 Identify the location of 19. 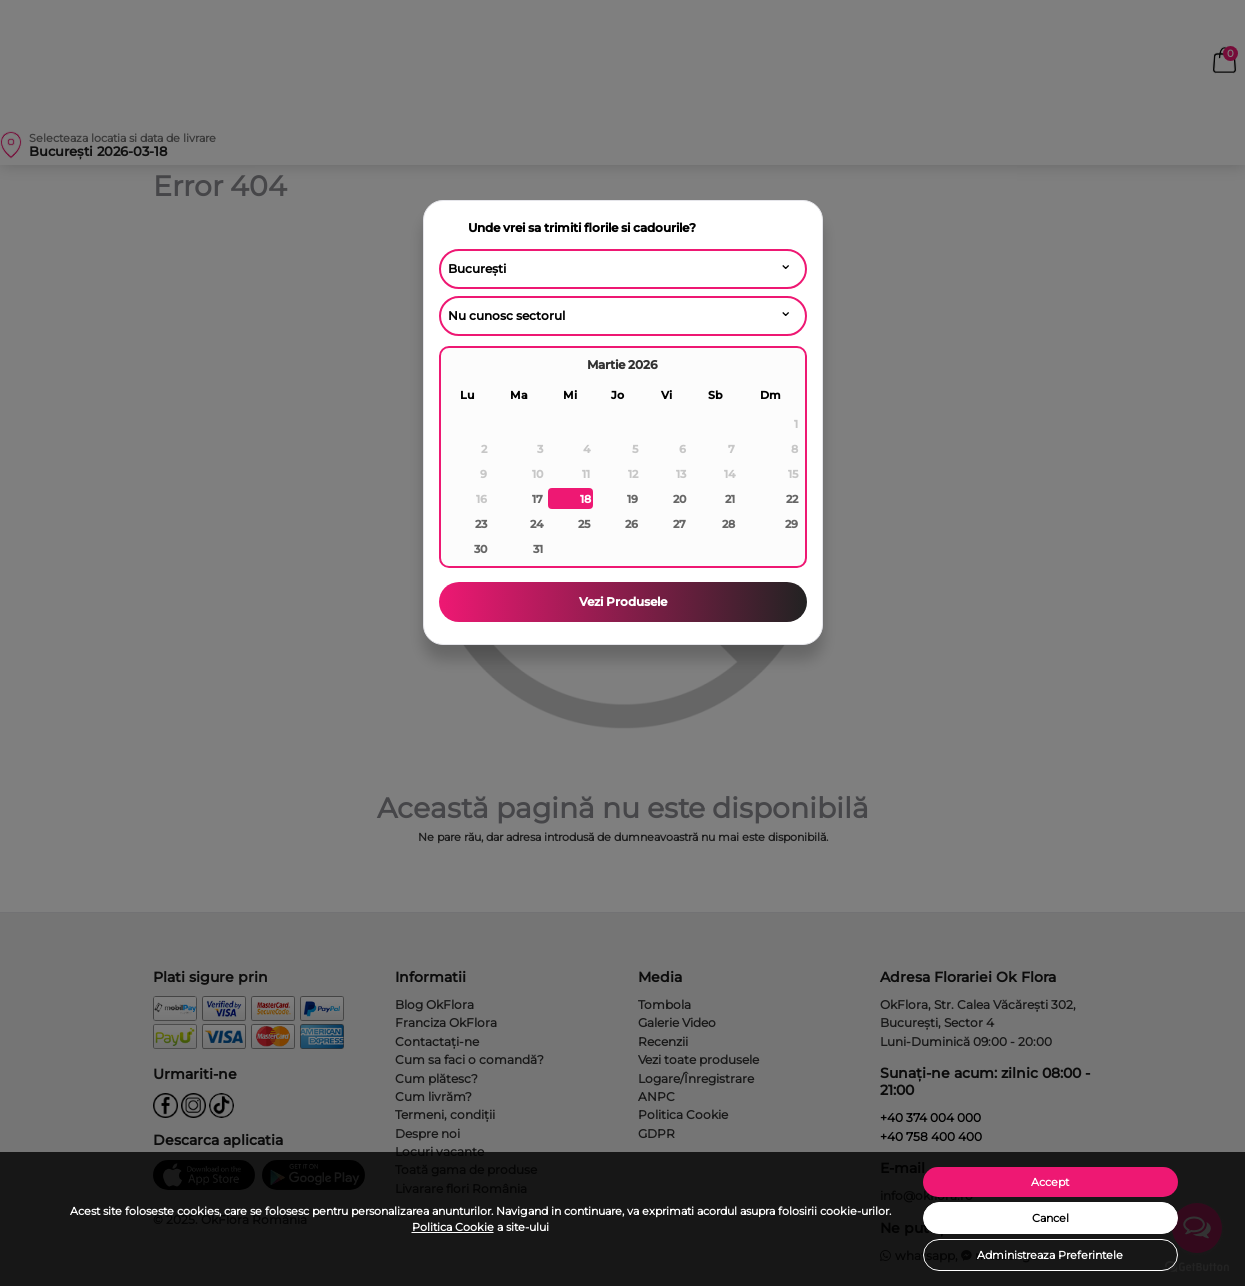
(632, 499).